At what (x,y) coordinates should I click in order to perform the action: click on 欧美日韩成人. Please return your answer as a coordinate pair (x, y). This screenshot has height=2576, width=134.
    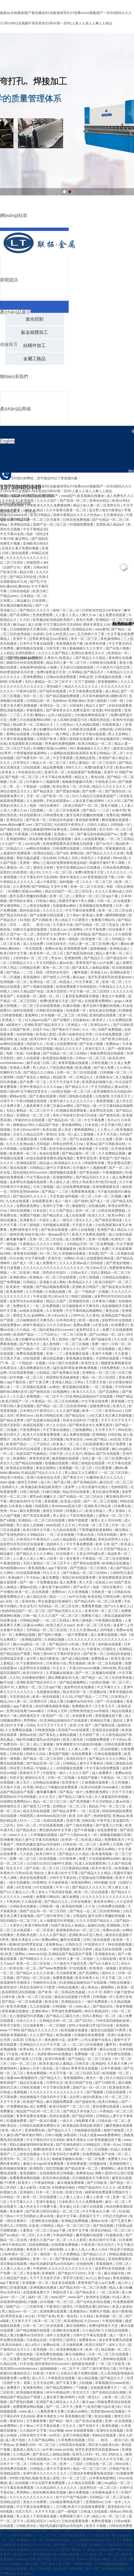
    Looking at the image, I should click on (96, 1511).